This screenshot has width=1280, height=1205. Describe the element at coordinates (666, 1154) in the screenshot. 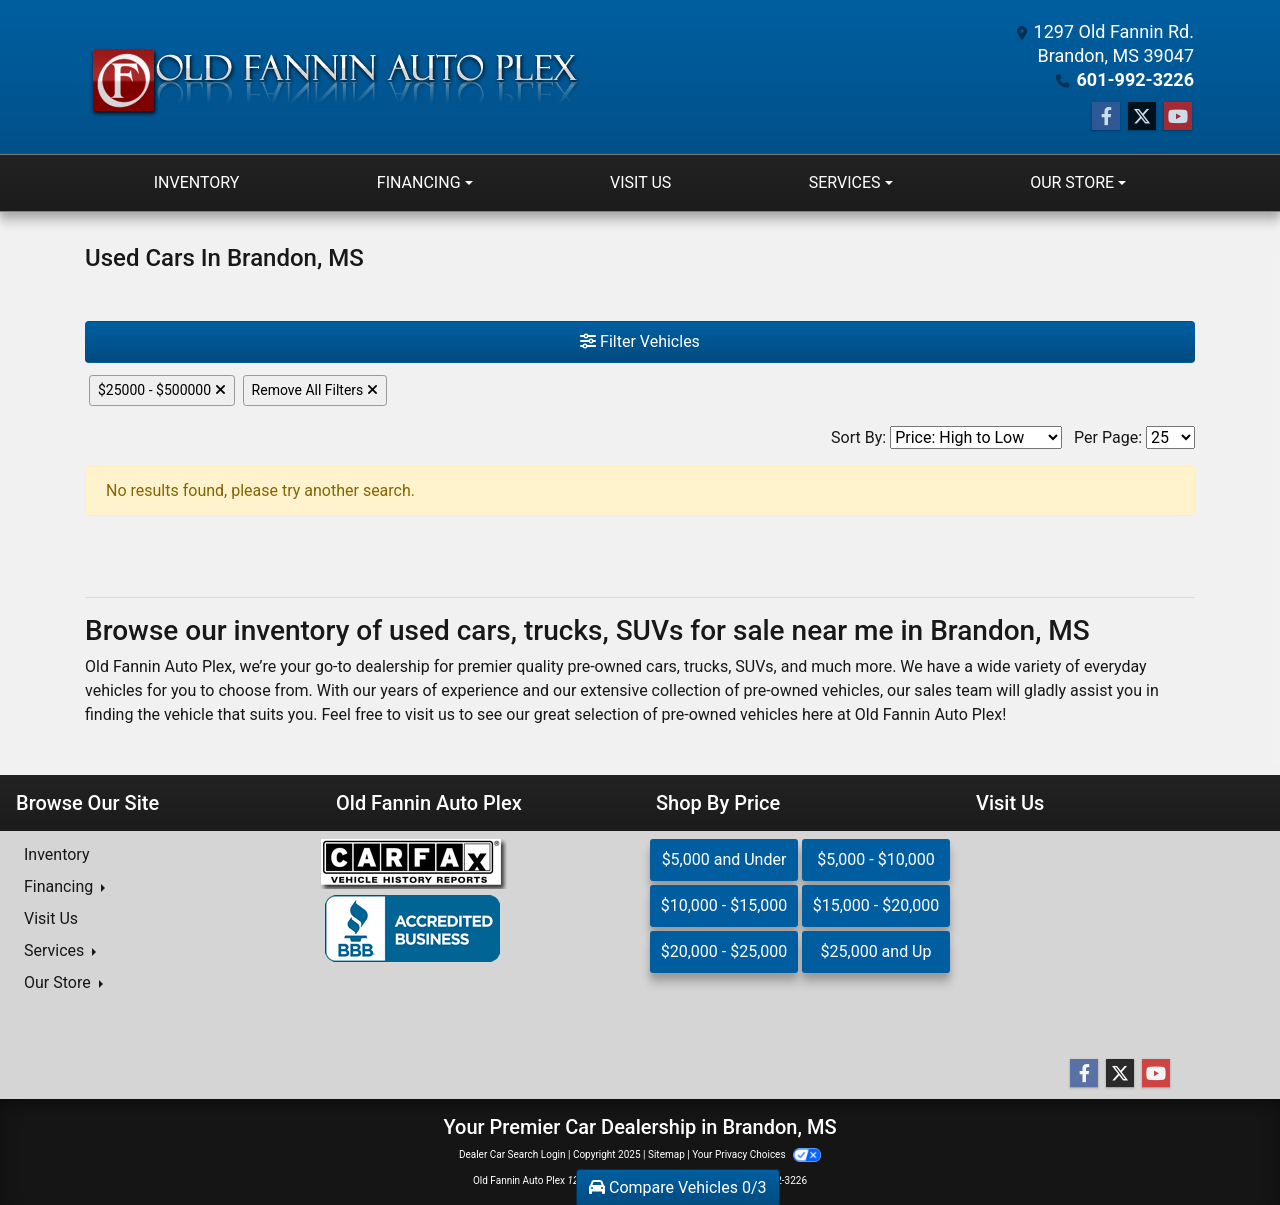

I see `Sitemap` at that location.